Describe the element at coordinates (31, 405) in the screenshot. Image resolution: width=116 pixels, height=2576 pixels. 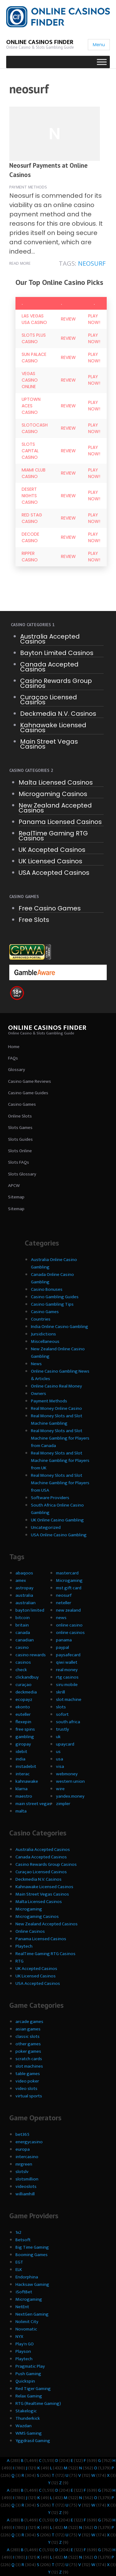
I see `Uptown Aces Casino` at that location.